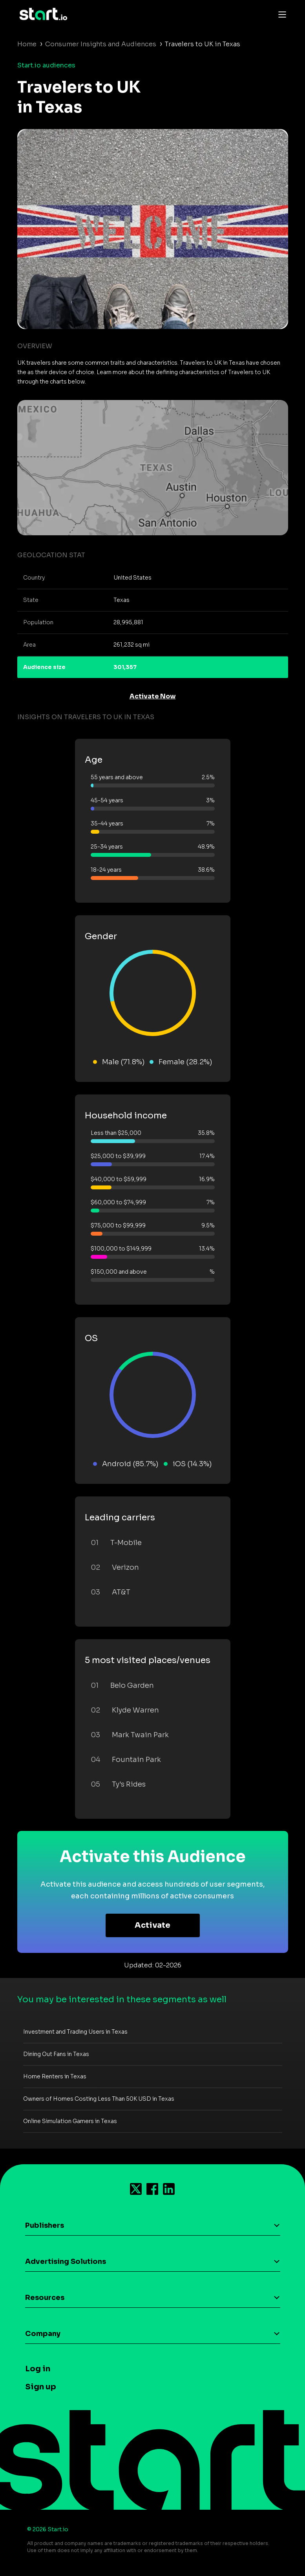  What do you see at coordinates (280, 14) in the screenshot?
I see `[Toggle navigation]` at bounding box center [280, 14].